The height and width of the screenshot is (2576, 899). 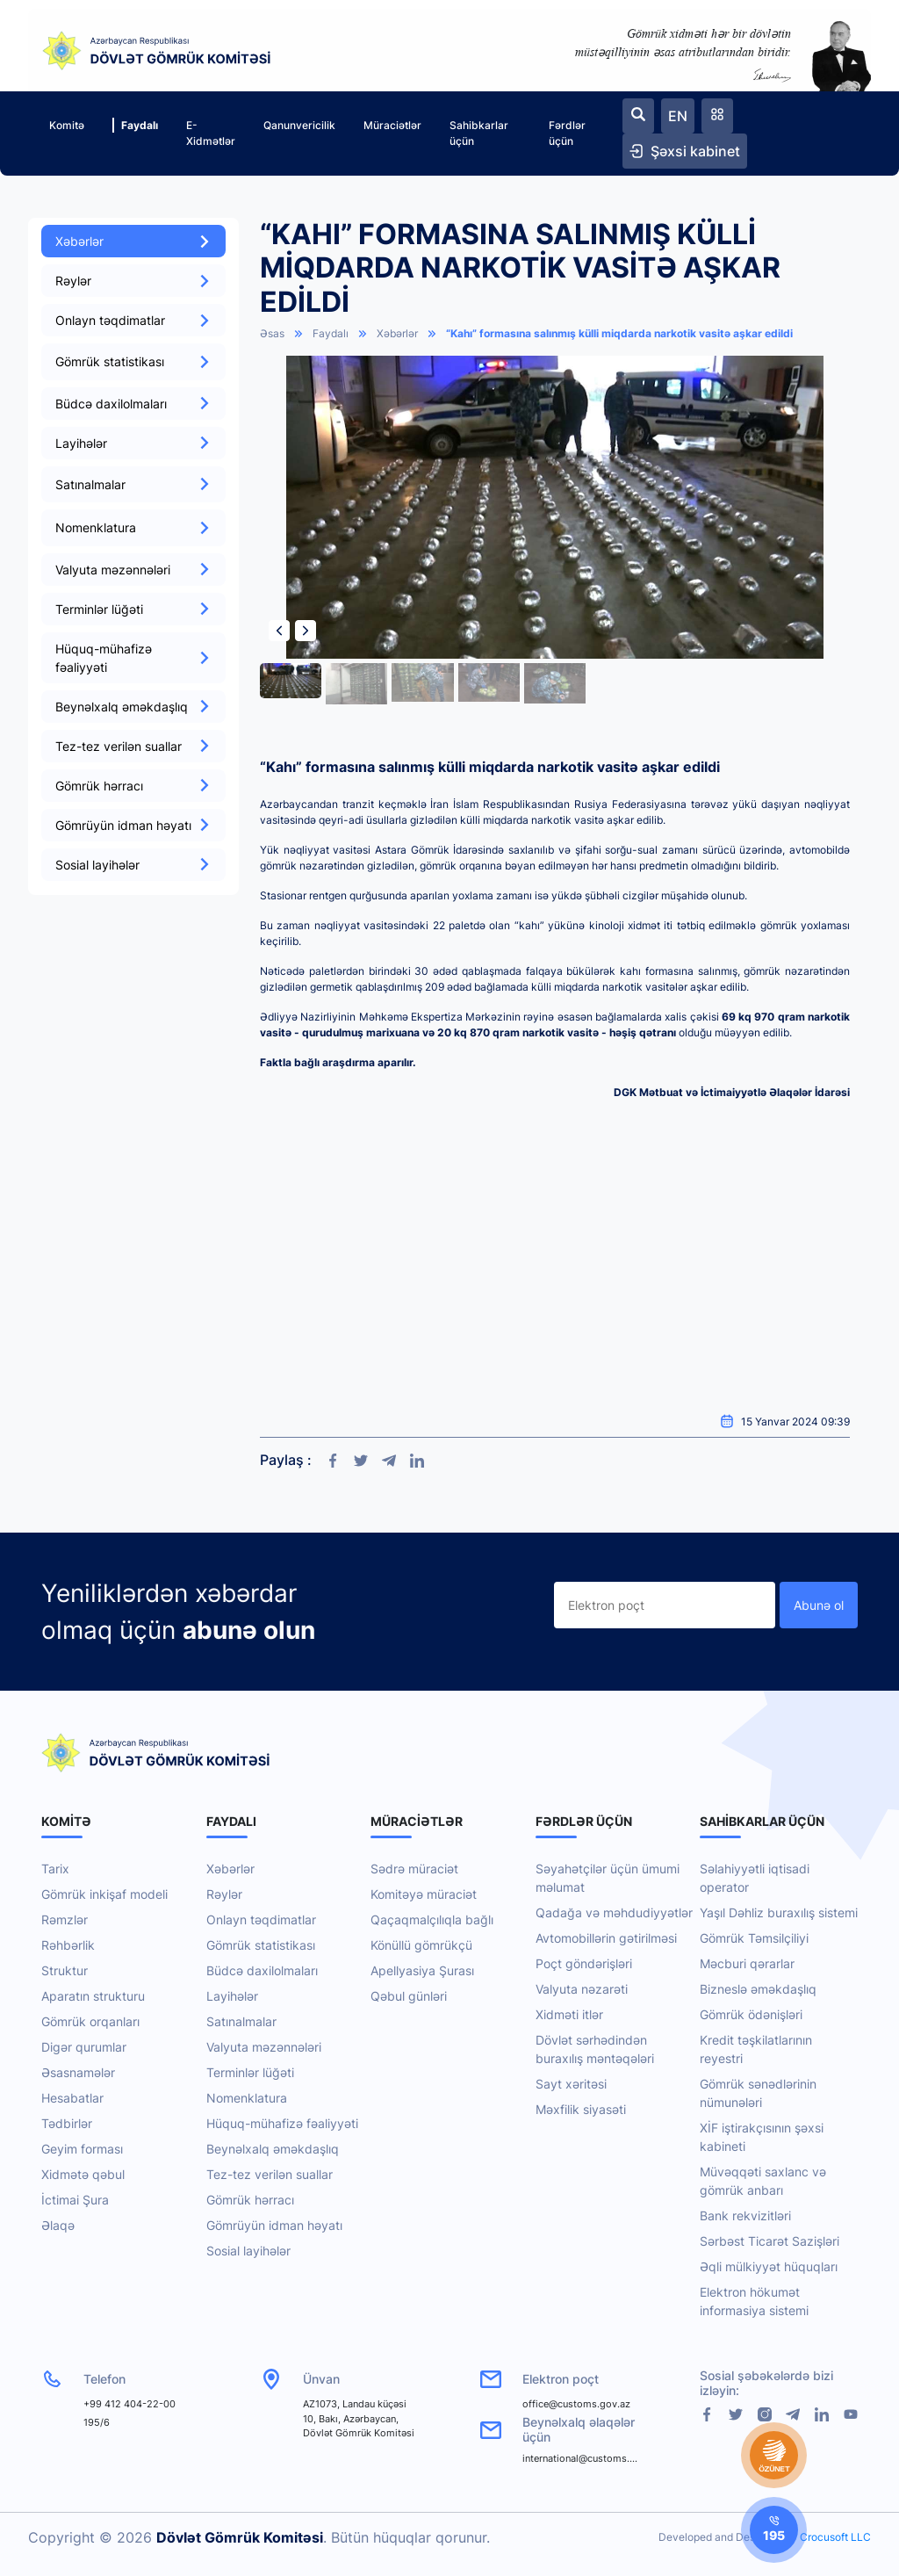 What do you see at coordinates (72, 2097) in the screenshot?
I see `Hesabatlar` at bounding box center [72, 2097].